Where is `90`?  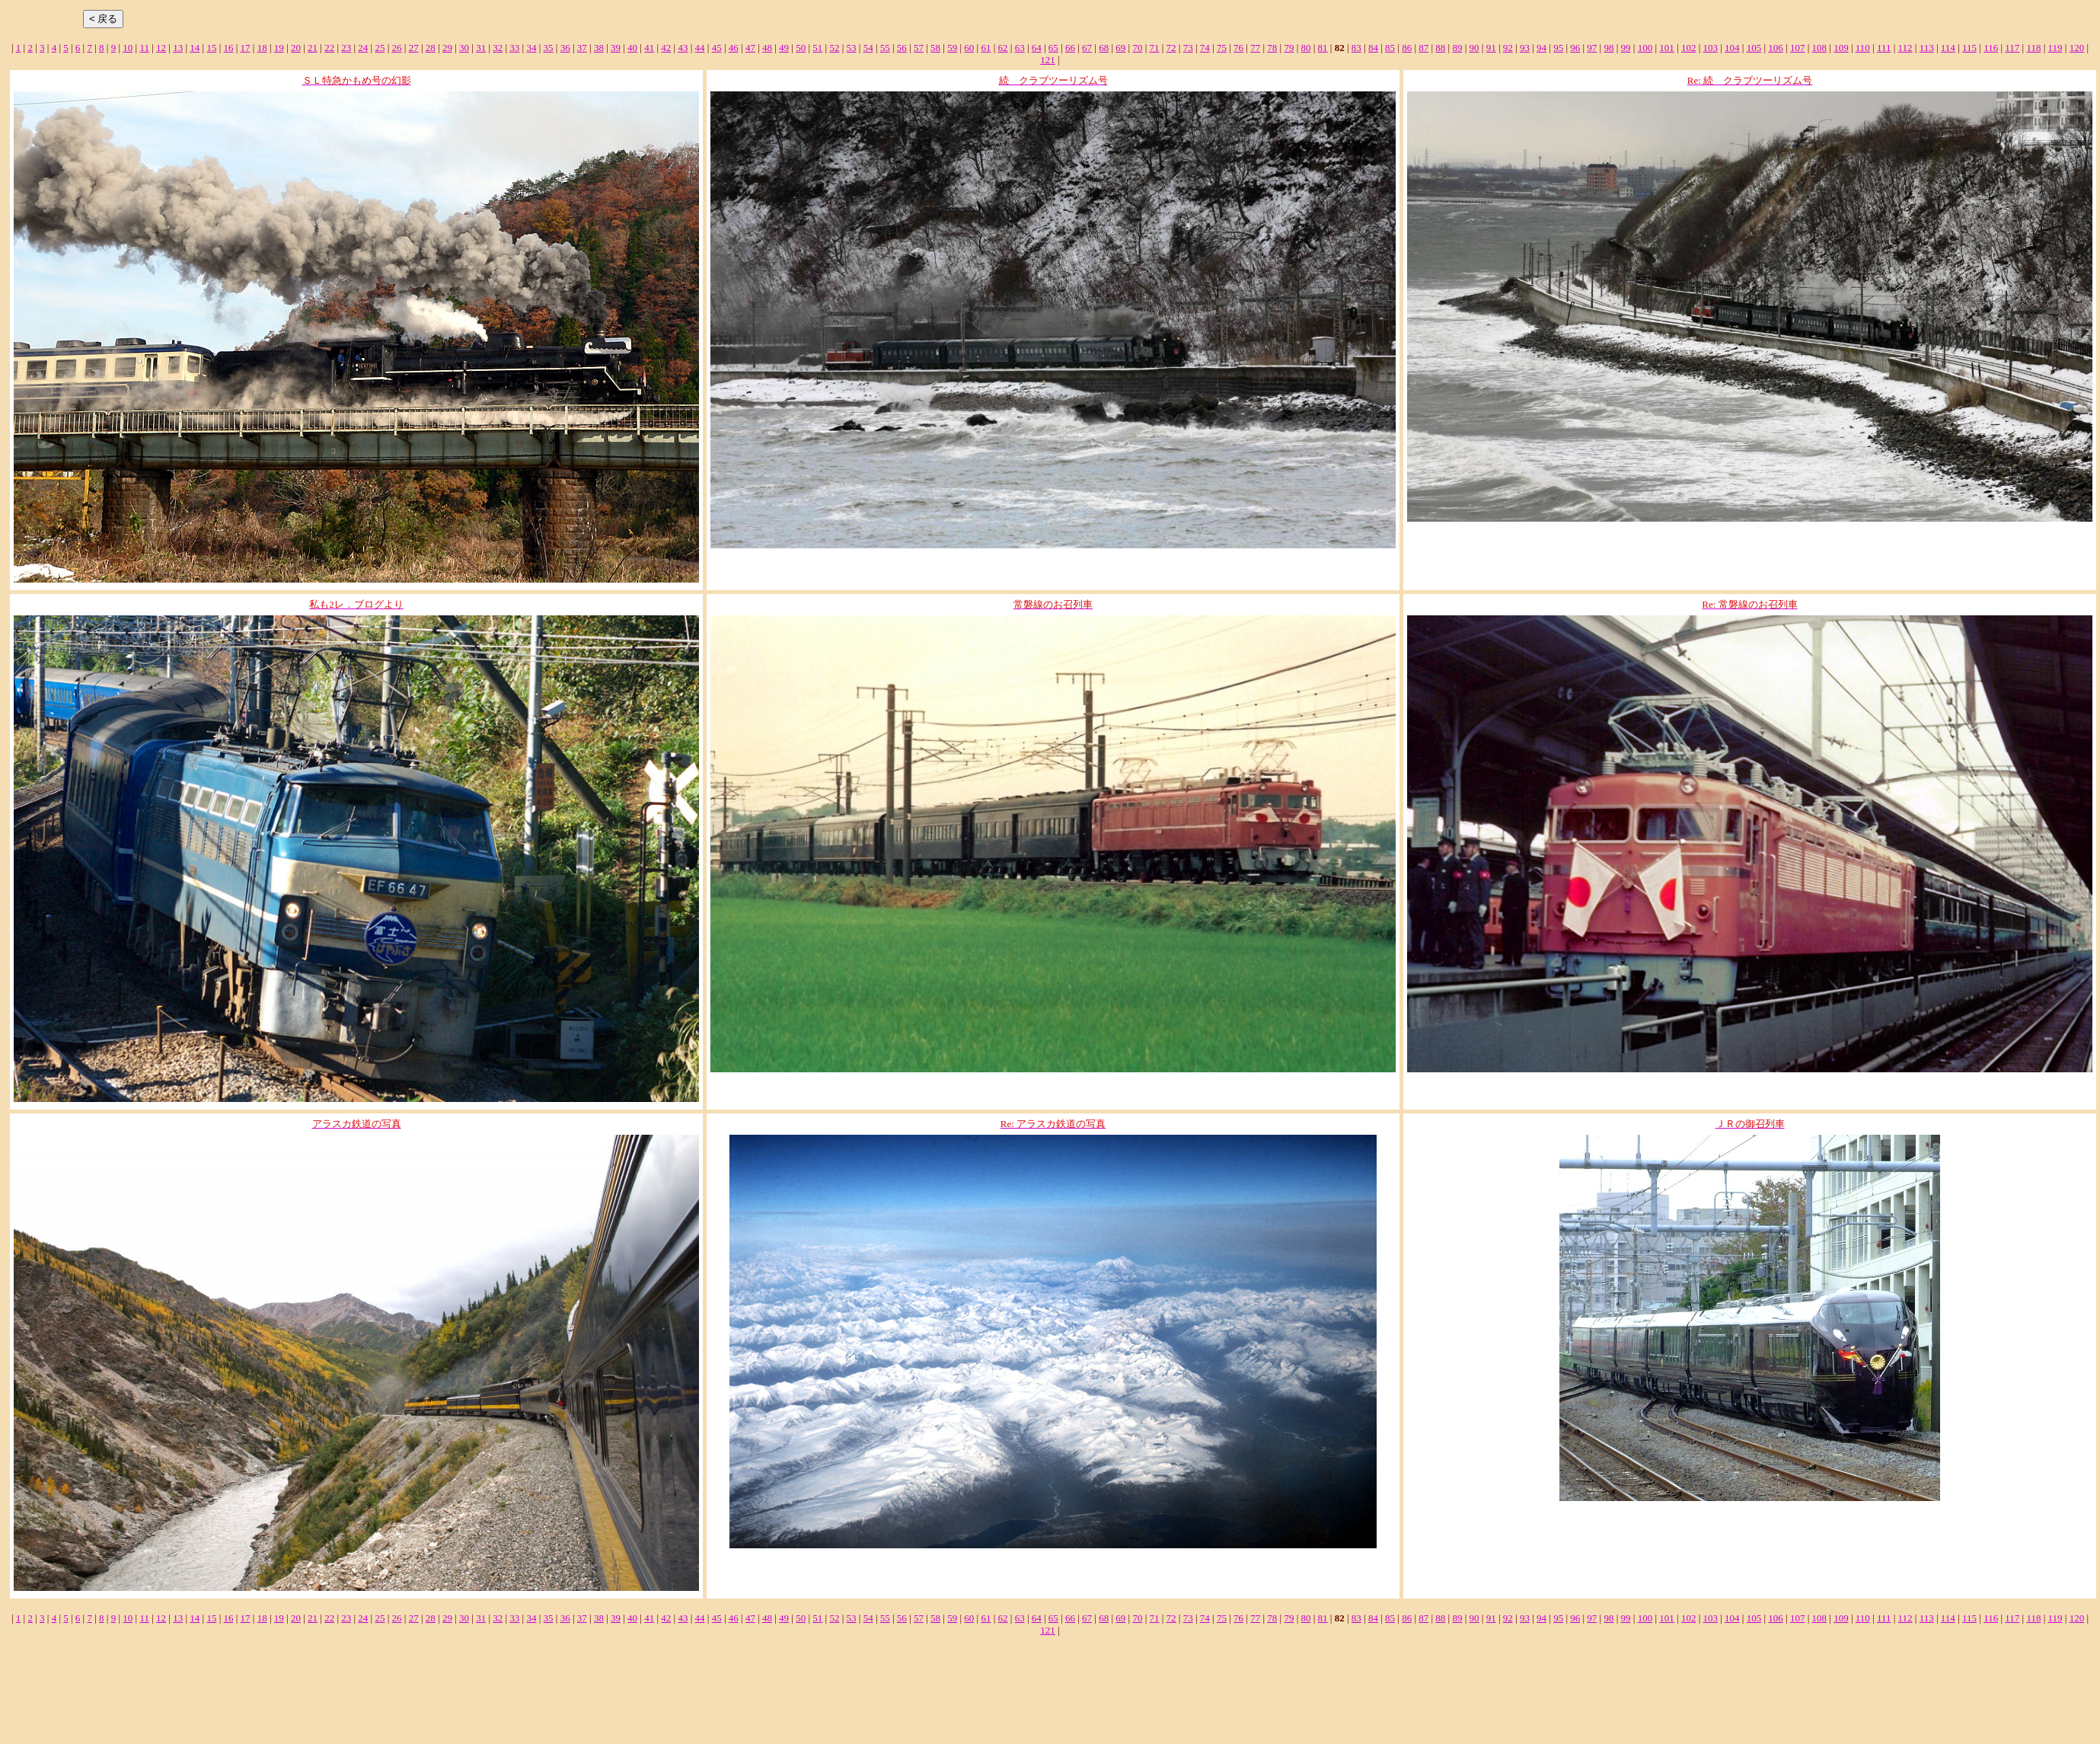 90 is located at coordinates (1474, 47).